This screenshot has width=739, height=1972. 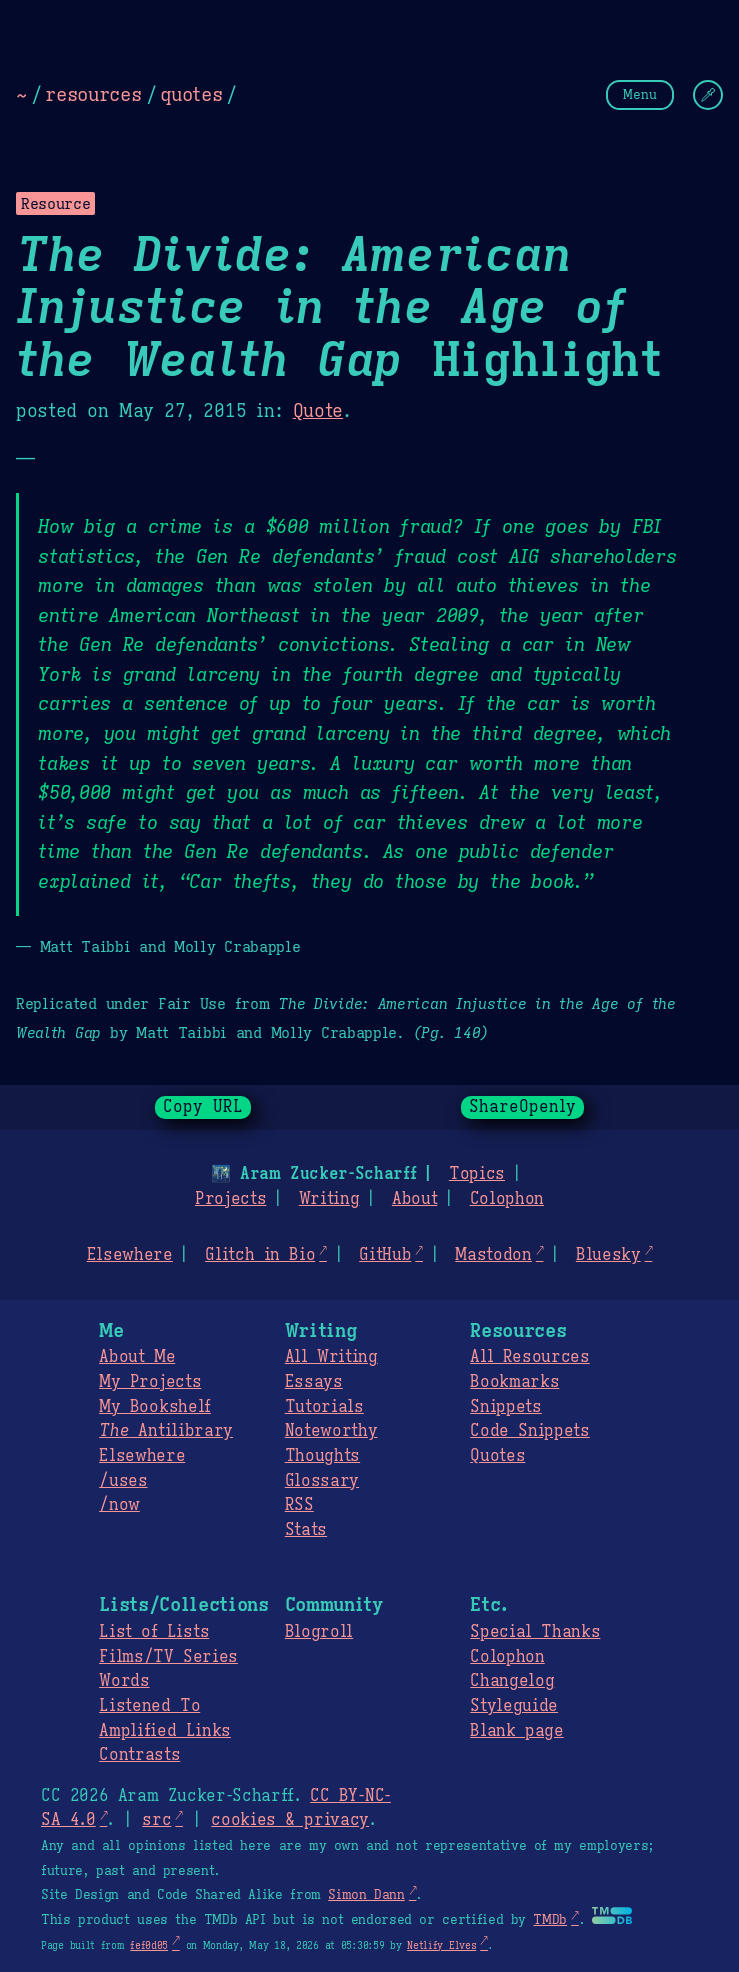 I want to click on Special Thanks, so click(x=535, y=1632).